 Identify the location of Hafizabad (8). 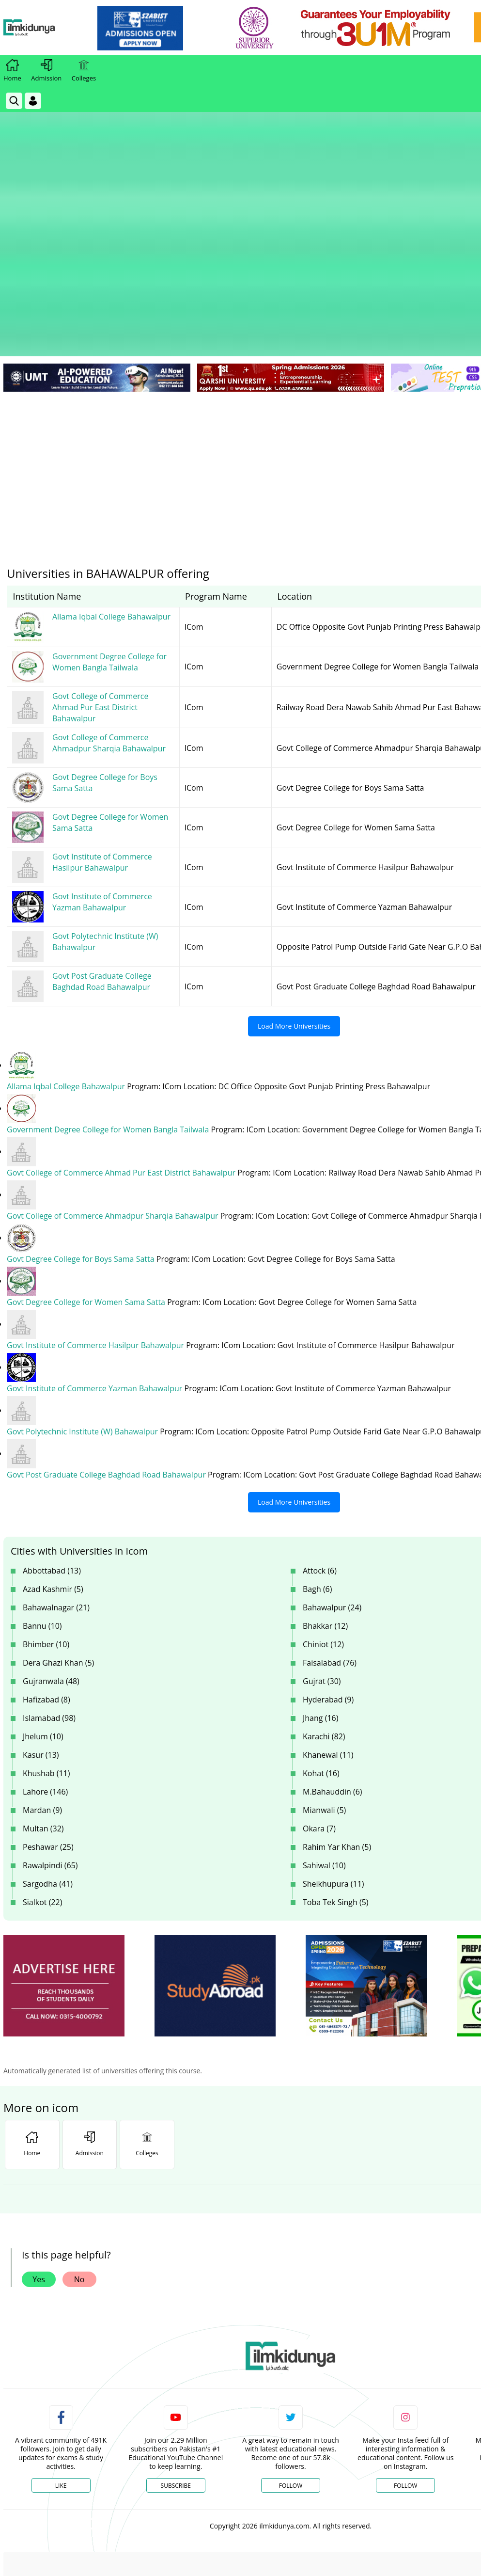
(46, 1568).